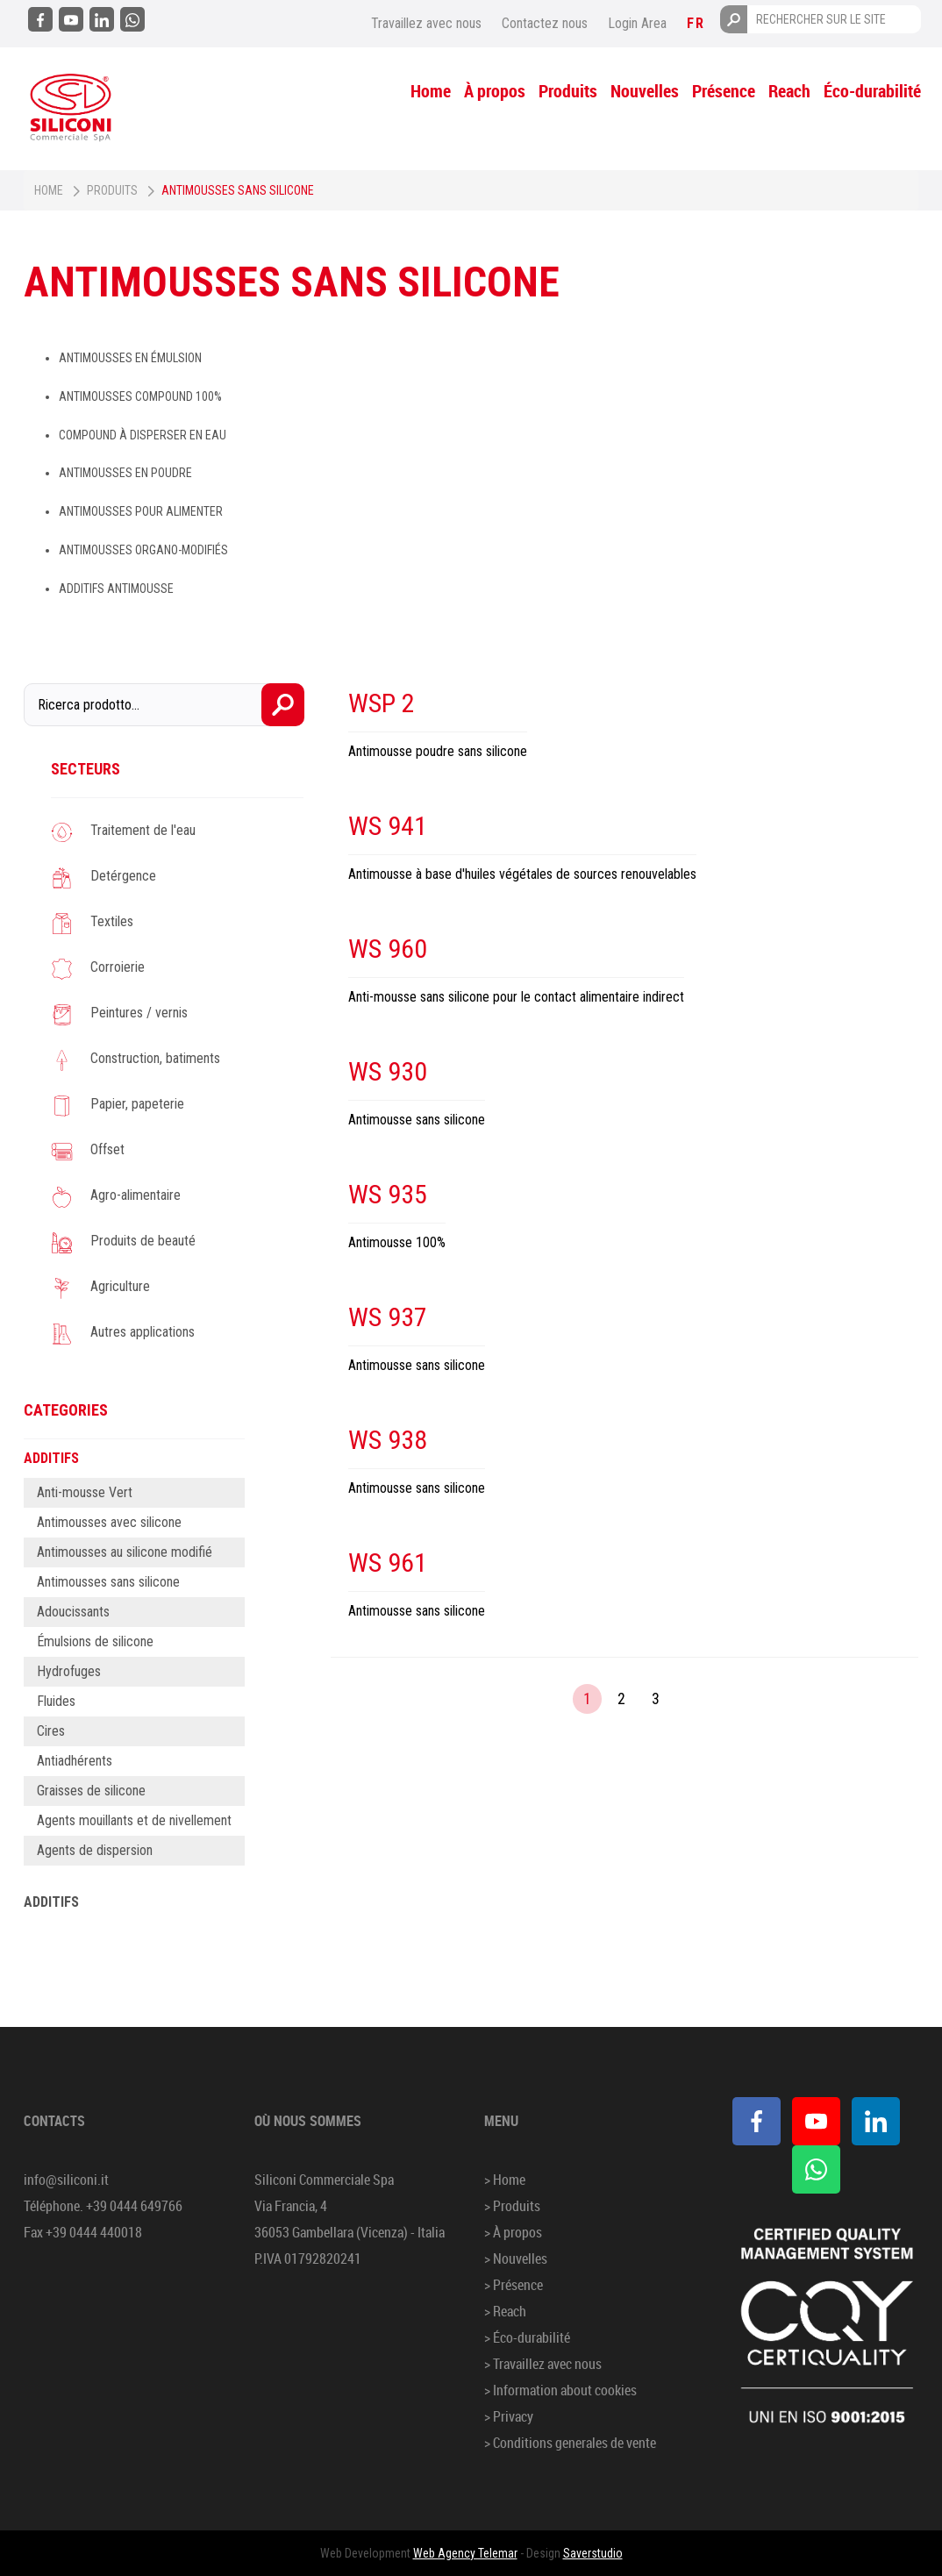 This screenshot has height=2576, width=942. I want to click on Anti-mousse Vert, so click(84, 1492).